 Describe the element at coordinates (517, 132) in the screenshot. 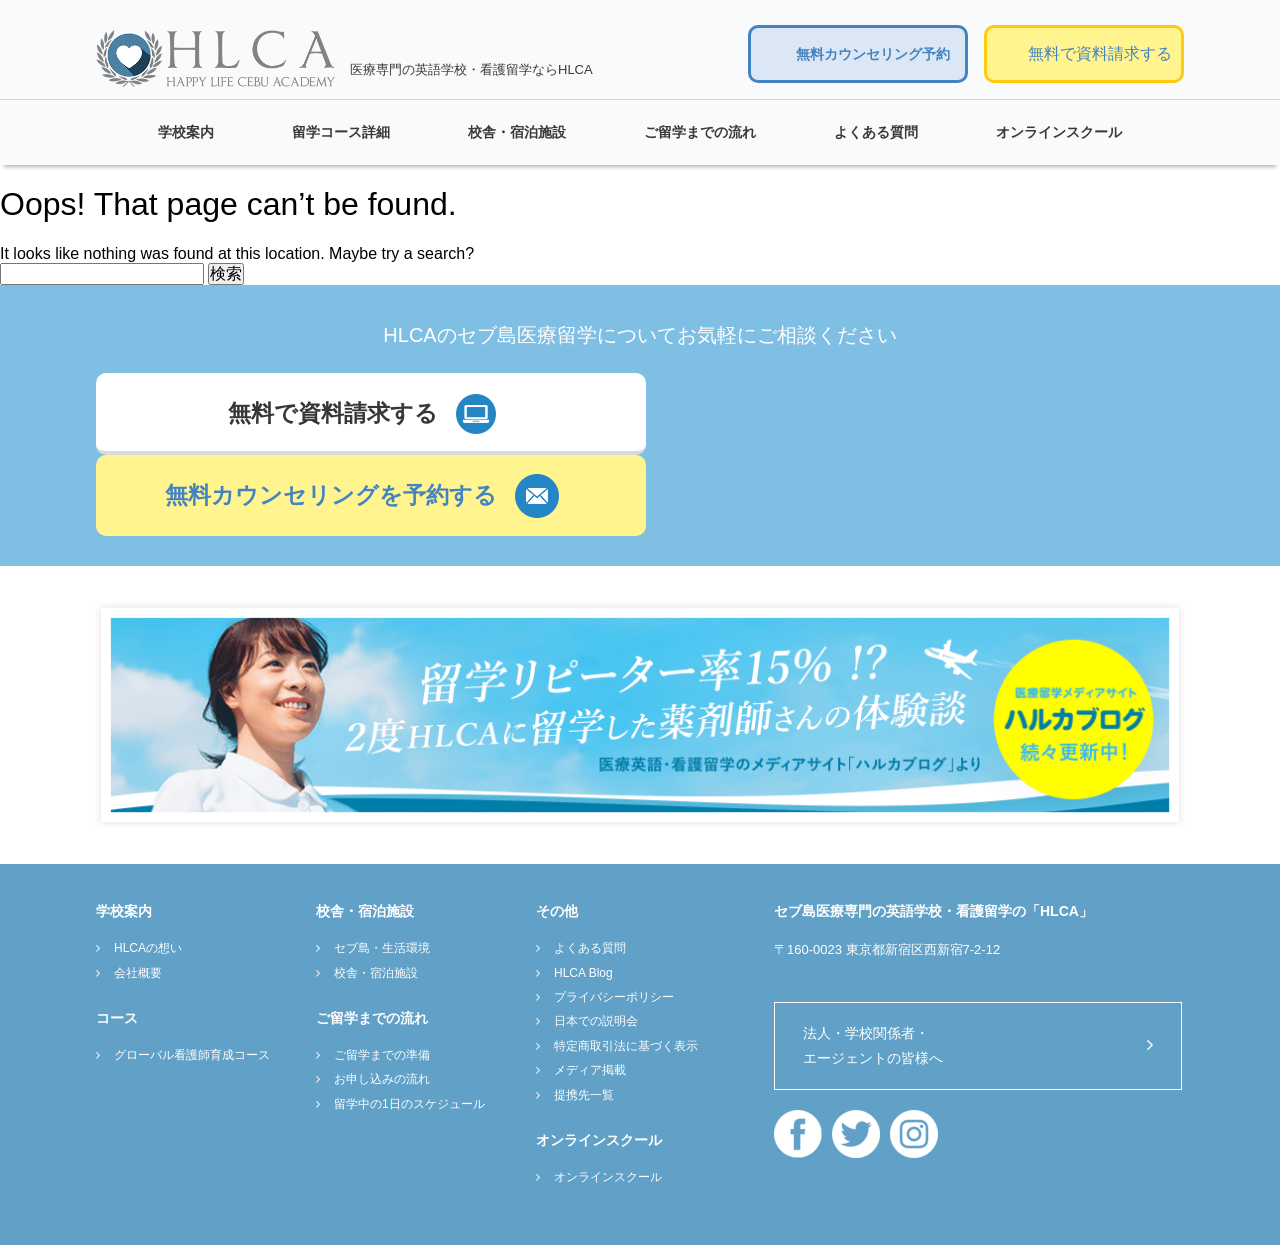

I see `校舎・宿泊施設` at that location.